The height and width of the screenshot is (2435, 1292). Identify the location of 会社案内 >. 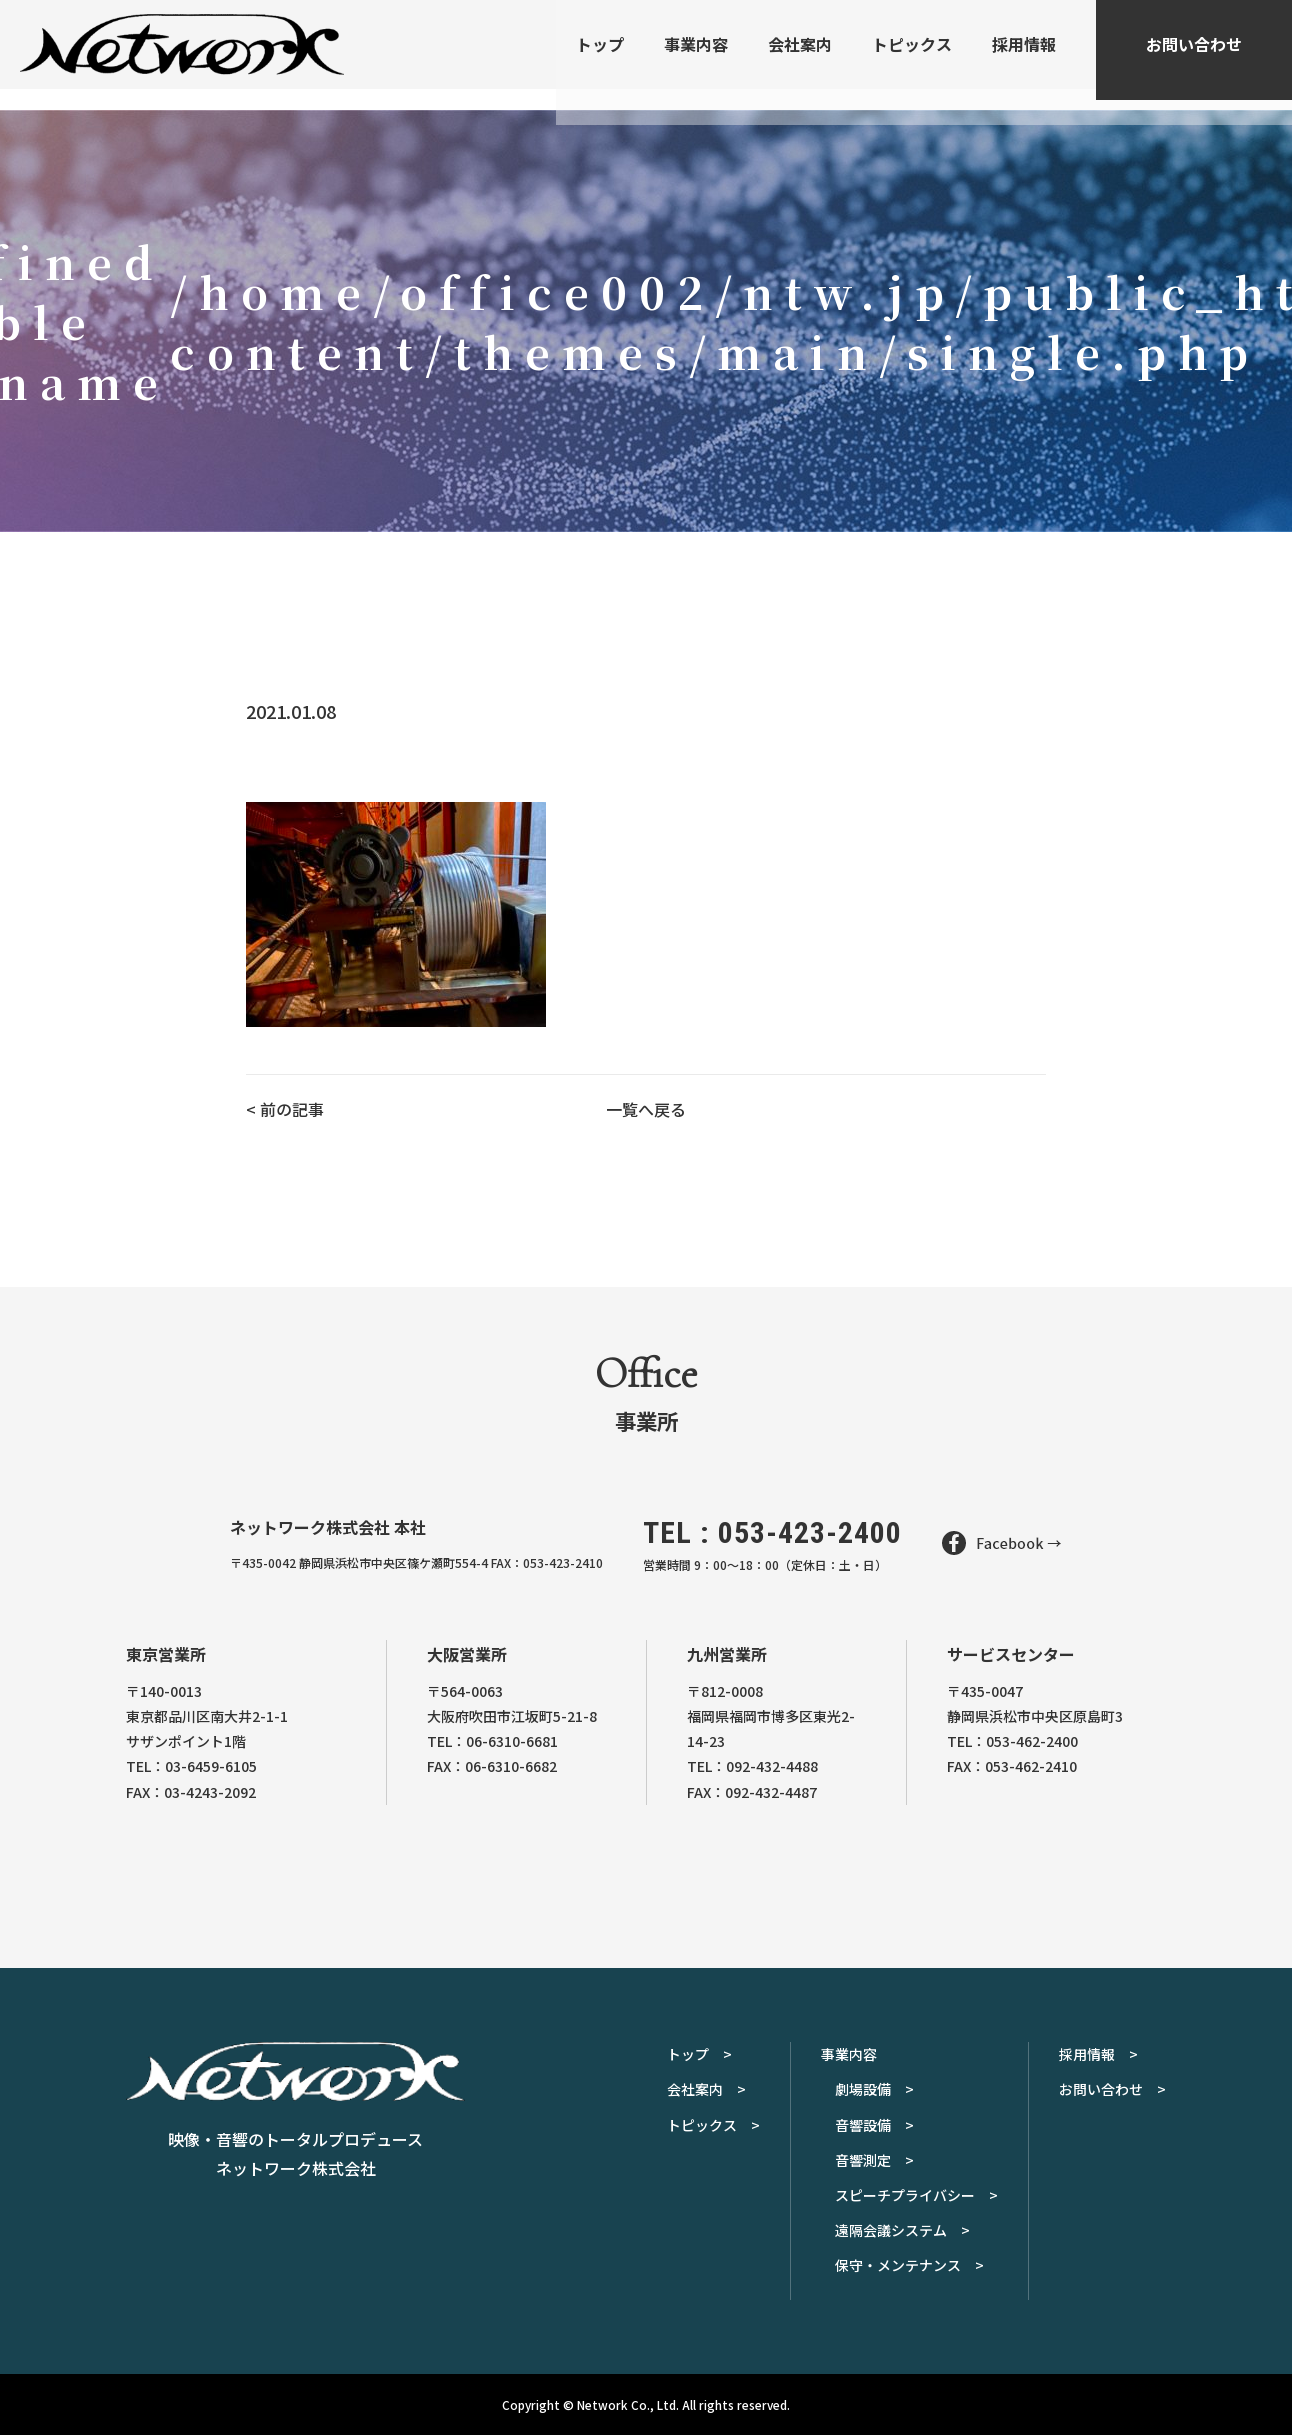
(706, 2089).